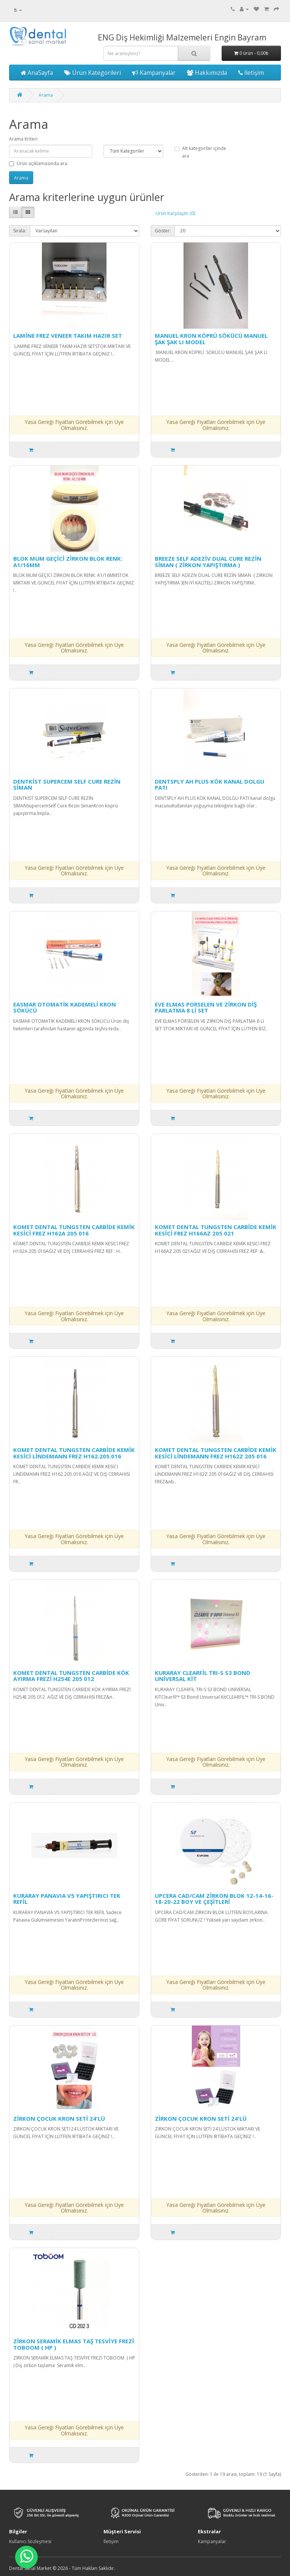 This screenshot has width=290, height=2576. What do you see at coordinates (19, 230) in the screenshot?
I see `Sırala:` at bounding box center [19, 230].